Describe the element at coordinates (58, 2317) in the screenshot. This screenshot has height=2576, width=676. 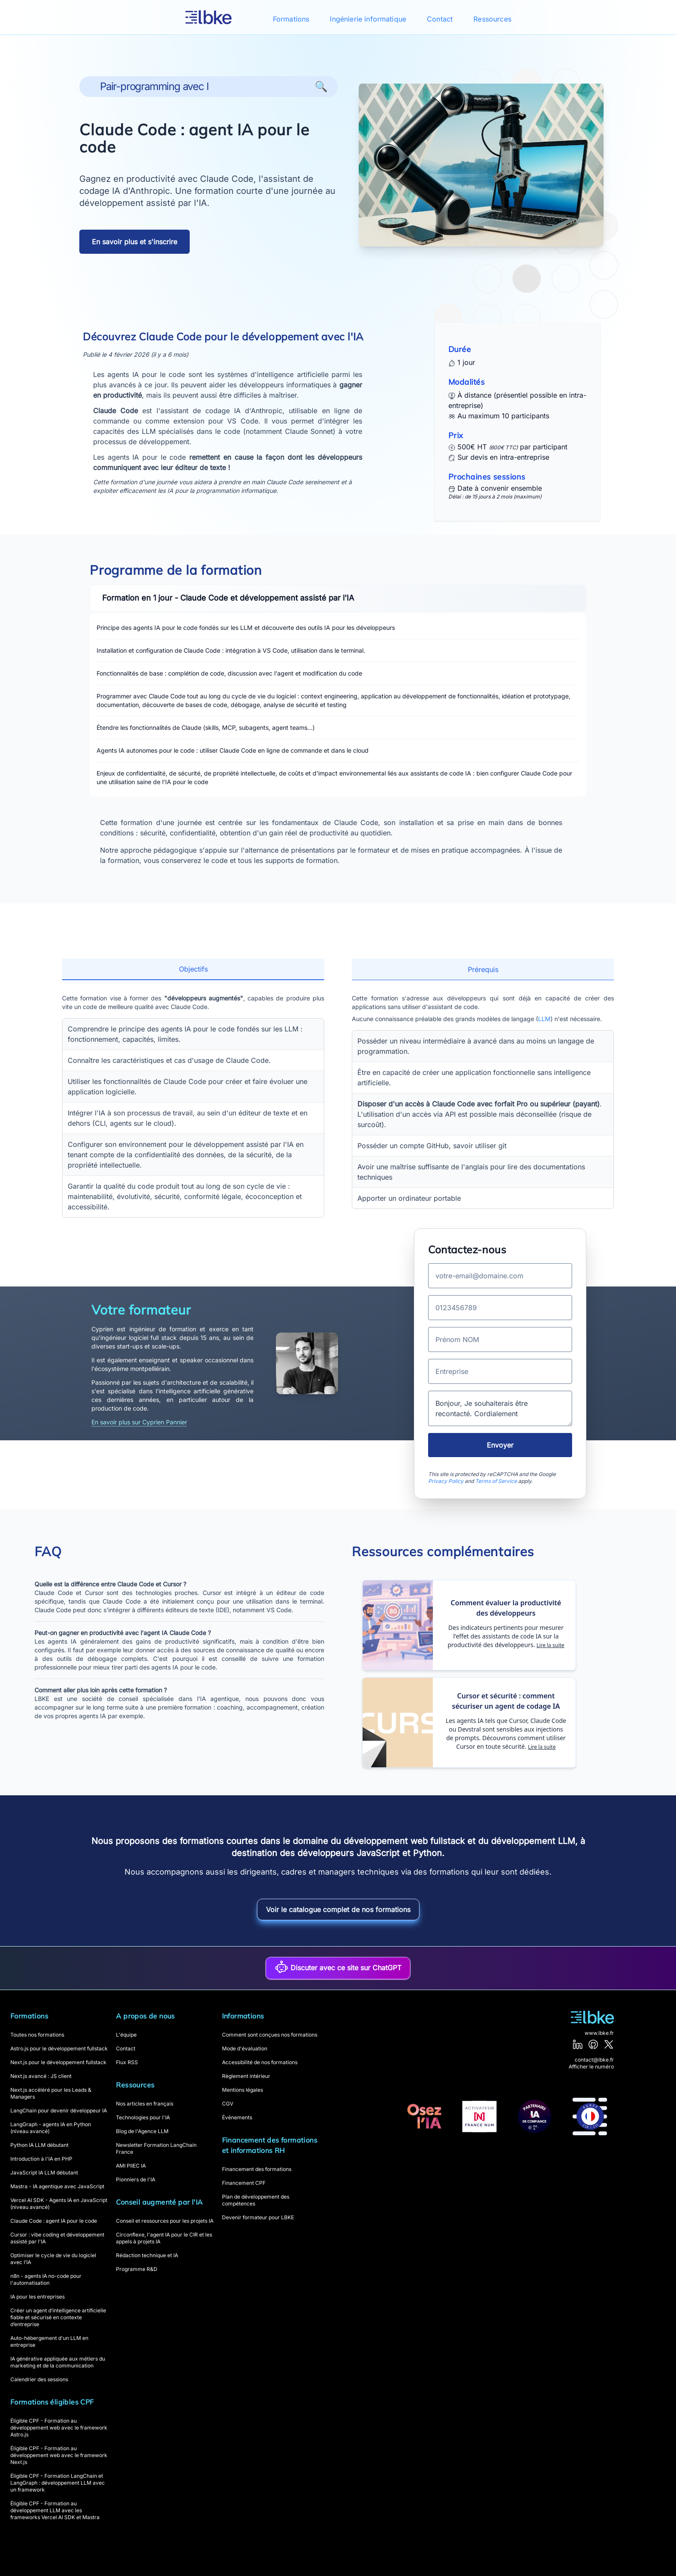
I see `Créer un agent d’intelligence artificielle fiable et sécurisé en contexte d’entreprise` at that location.